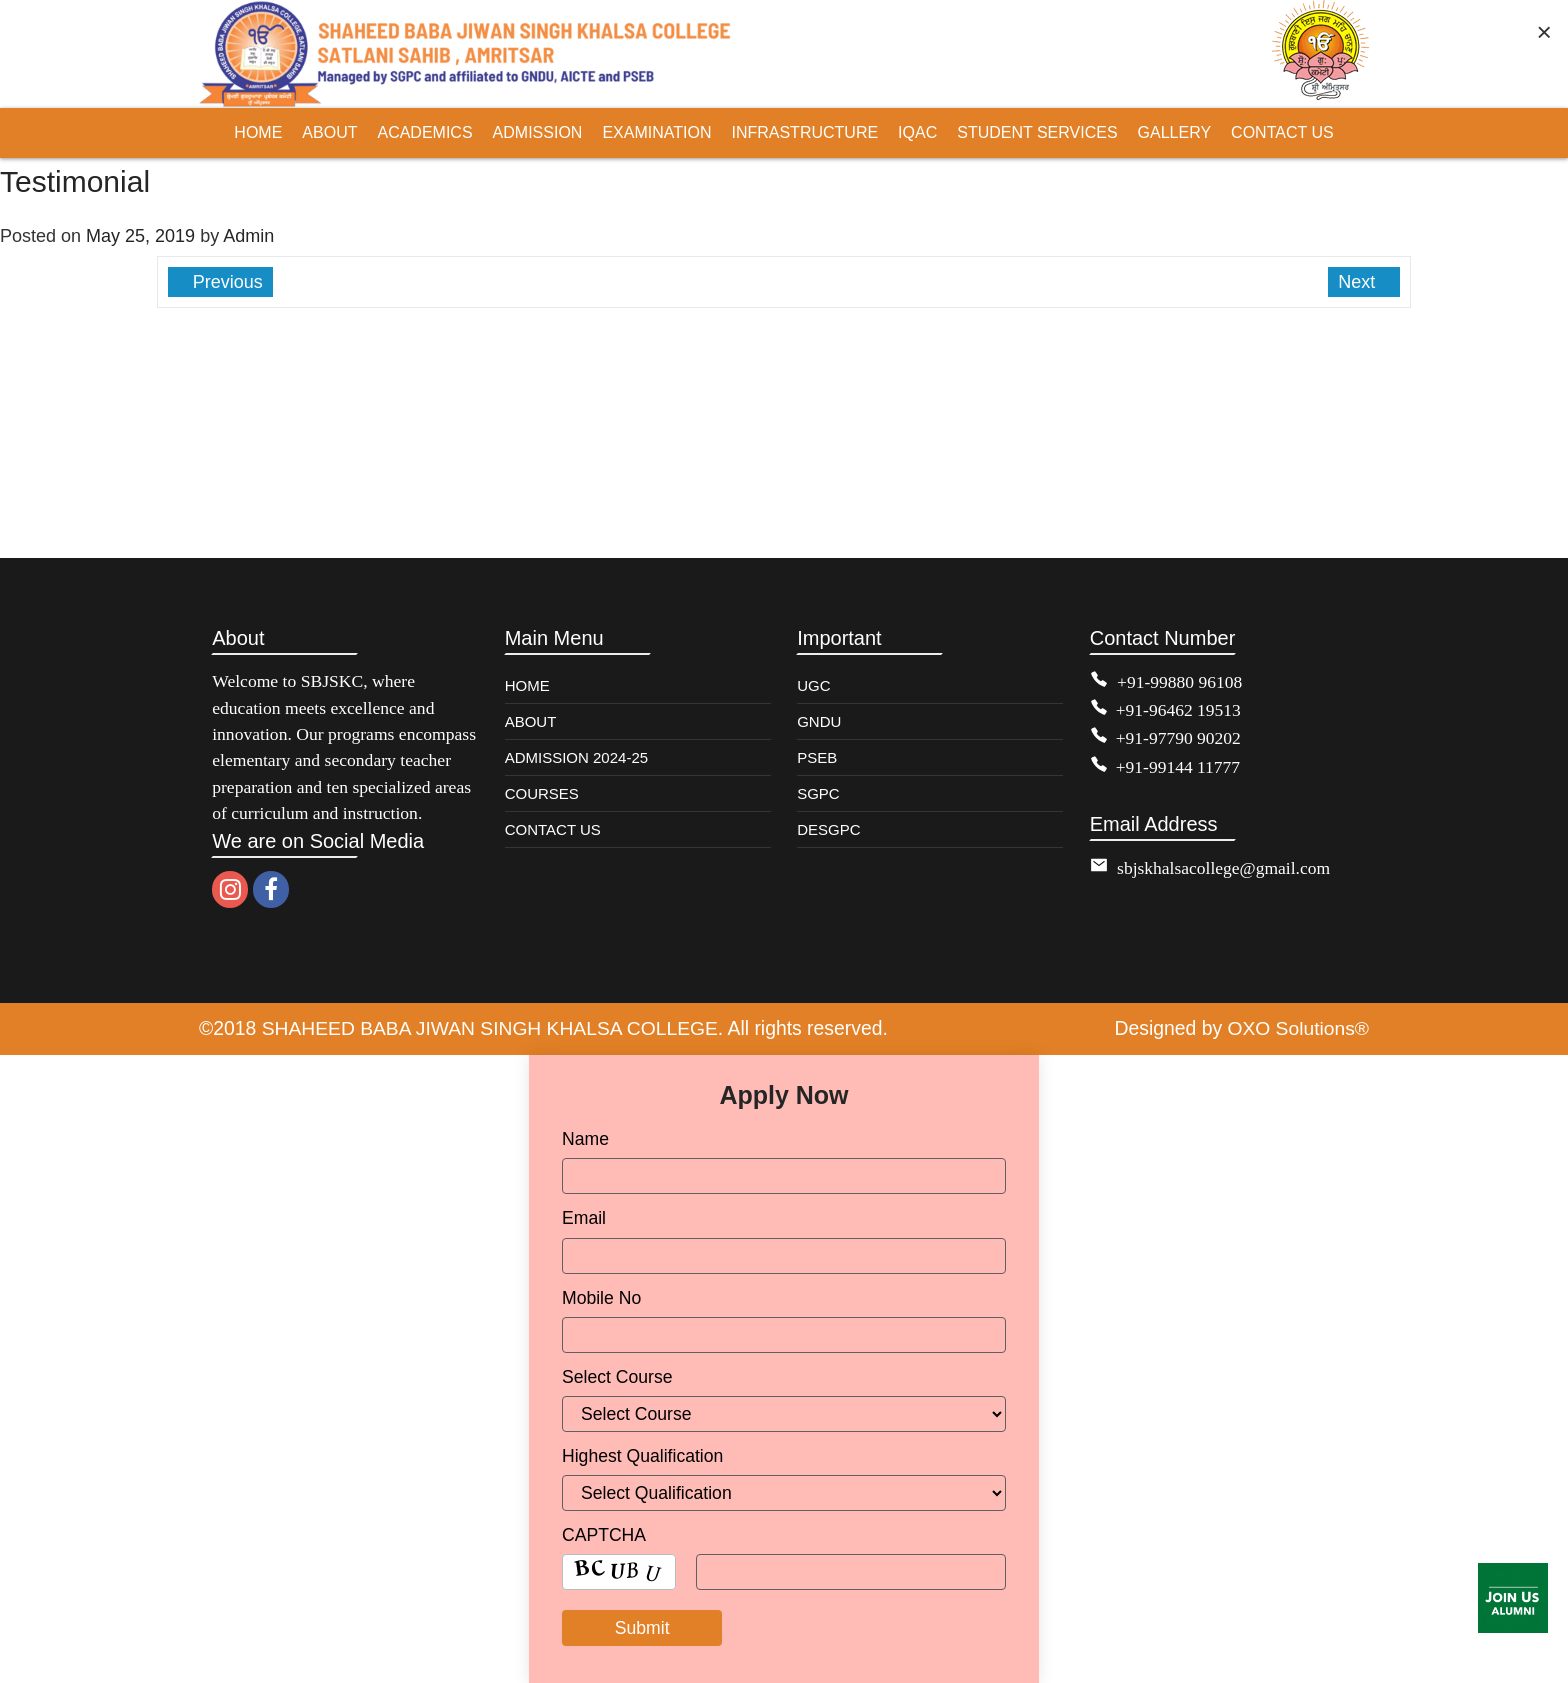 The width and height of the screenshot is (1568, 1683). Describe the element at coordinates (1178, 767) in the screenshot. I see `+91-99144 11777` at that location.